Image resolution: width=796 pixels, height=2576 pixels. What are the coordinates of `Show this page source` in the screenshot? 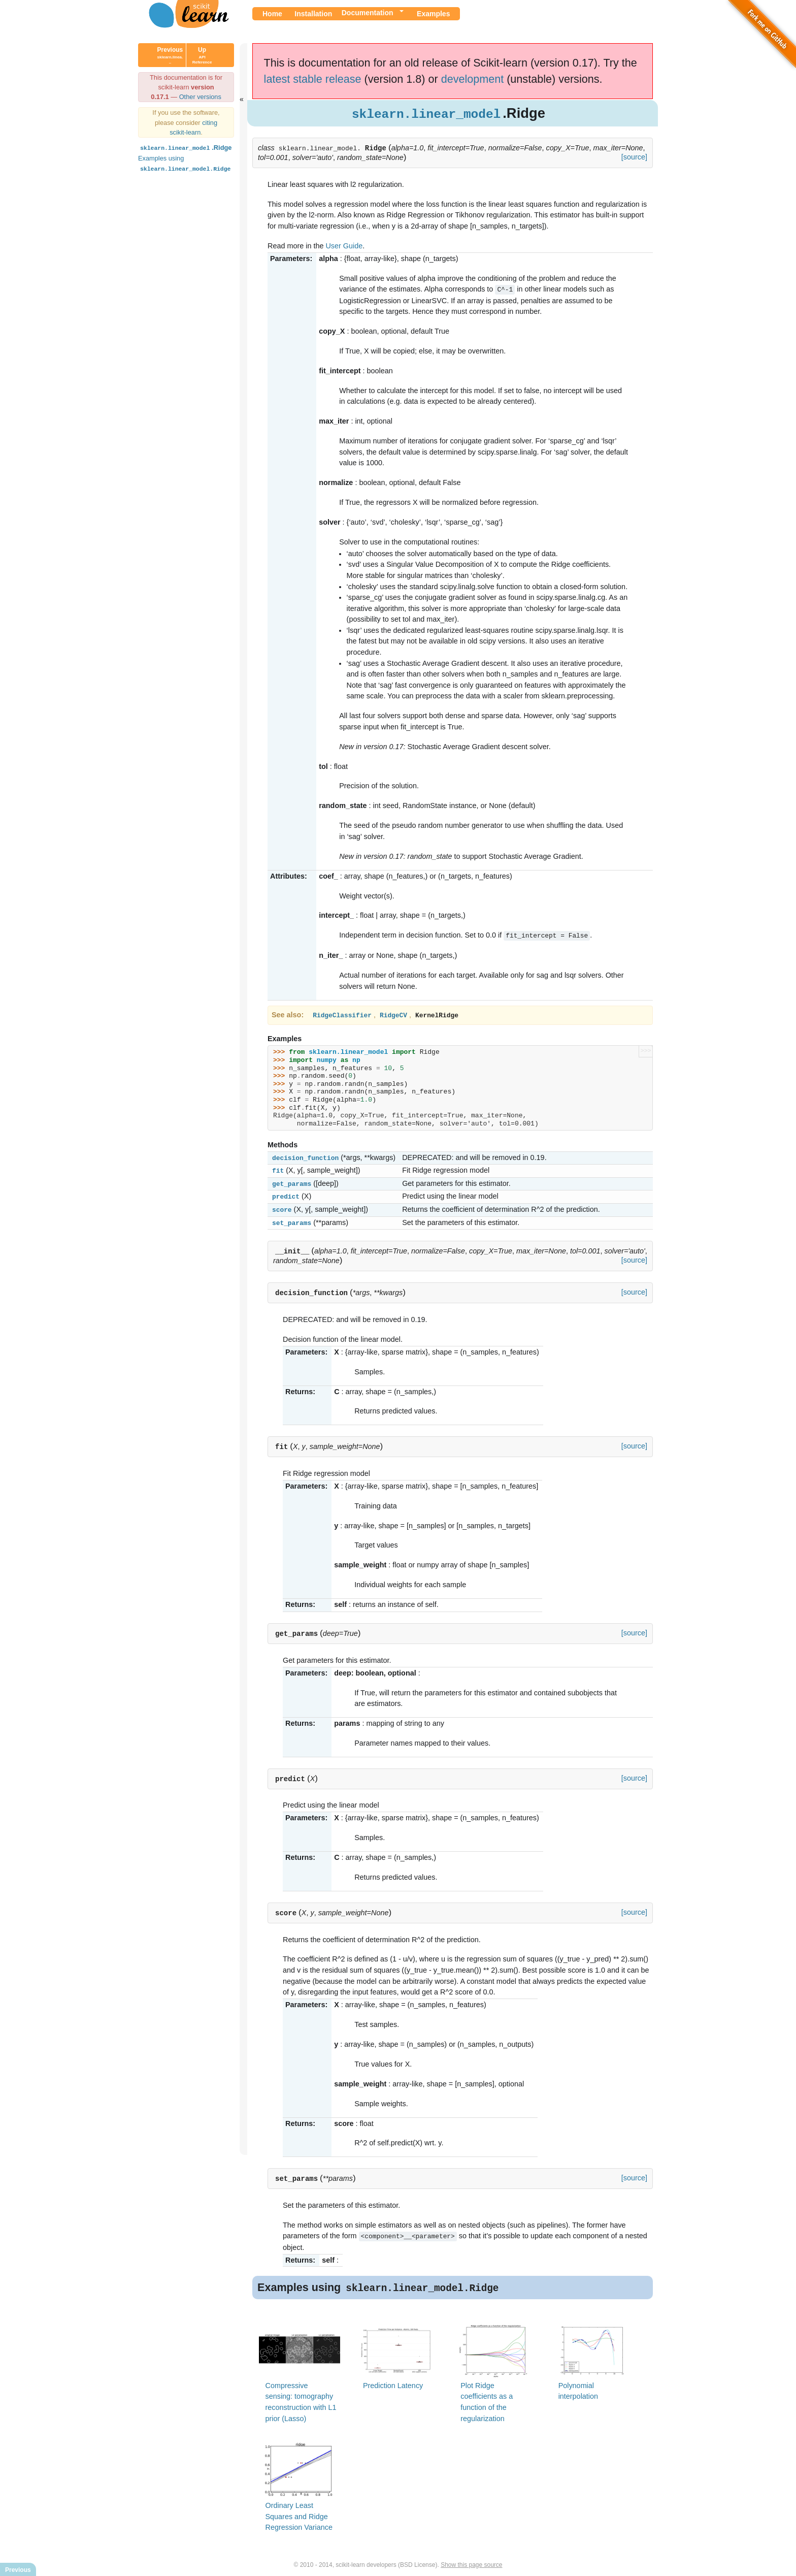 It's located at (471, 2559).